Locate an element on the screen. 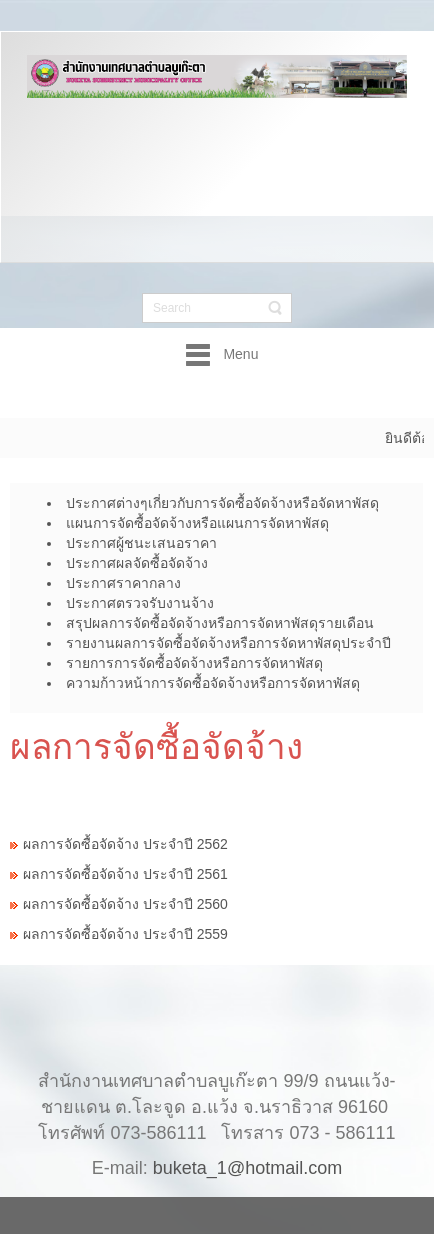  ผลการจัดซื้อจัดจ้าง ประจำปี 2562 is located at coordinates (125, 844).